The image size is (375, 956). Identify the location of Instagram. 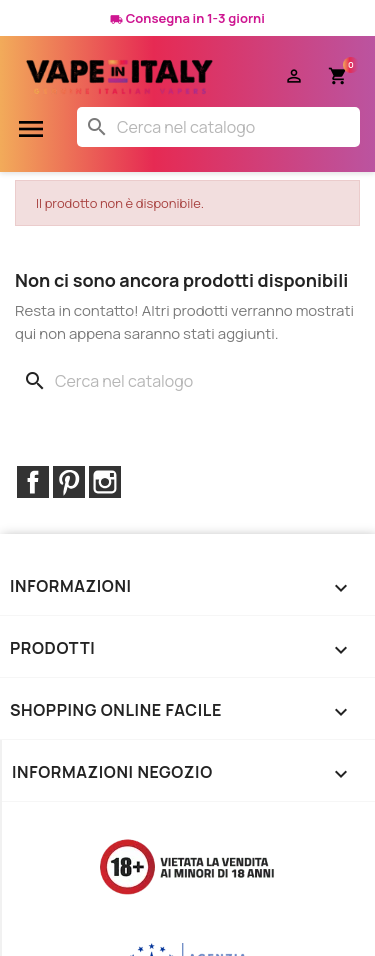
(105, 482).